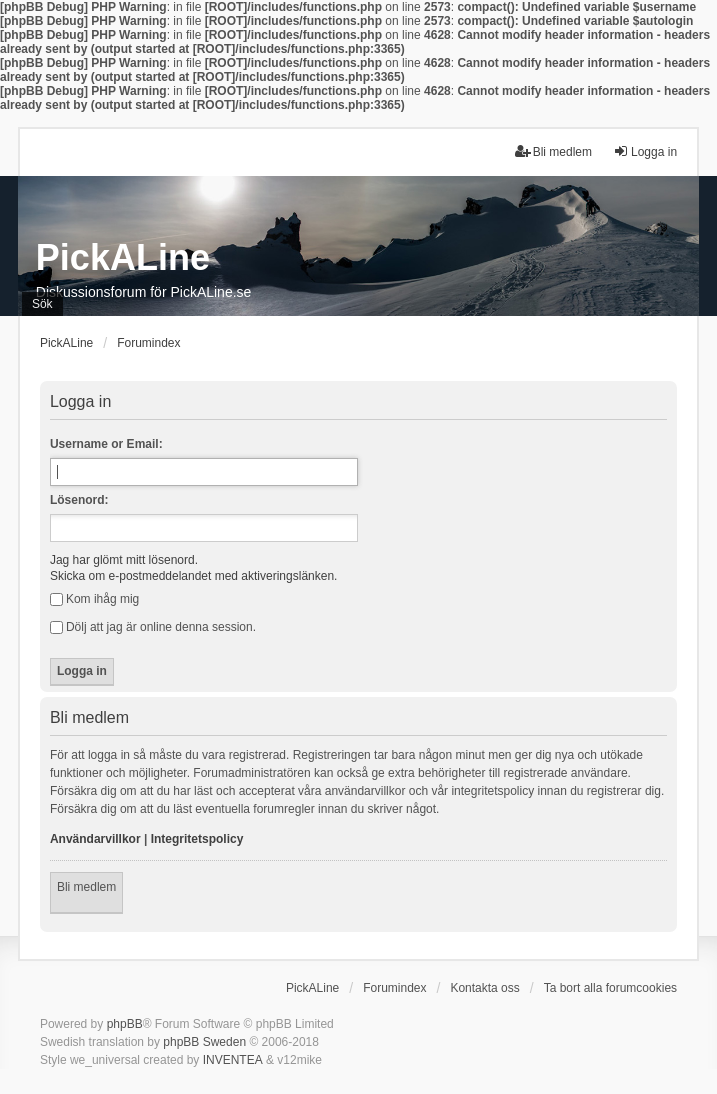 This screenshot has width=717, height=1094. Describe the element at coordinates (79, 500) in the screenshot. I see `Lösenord:` at that location.